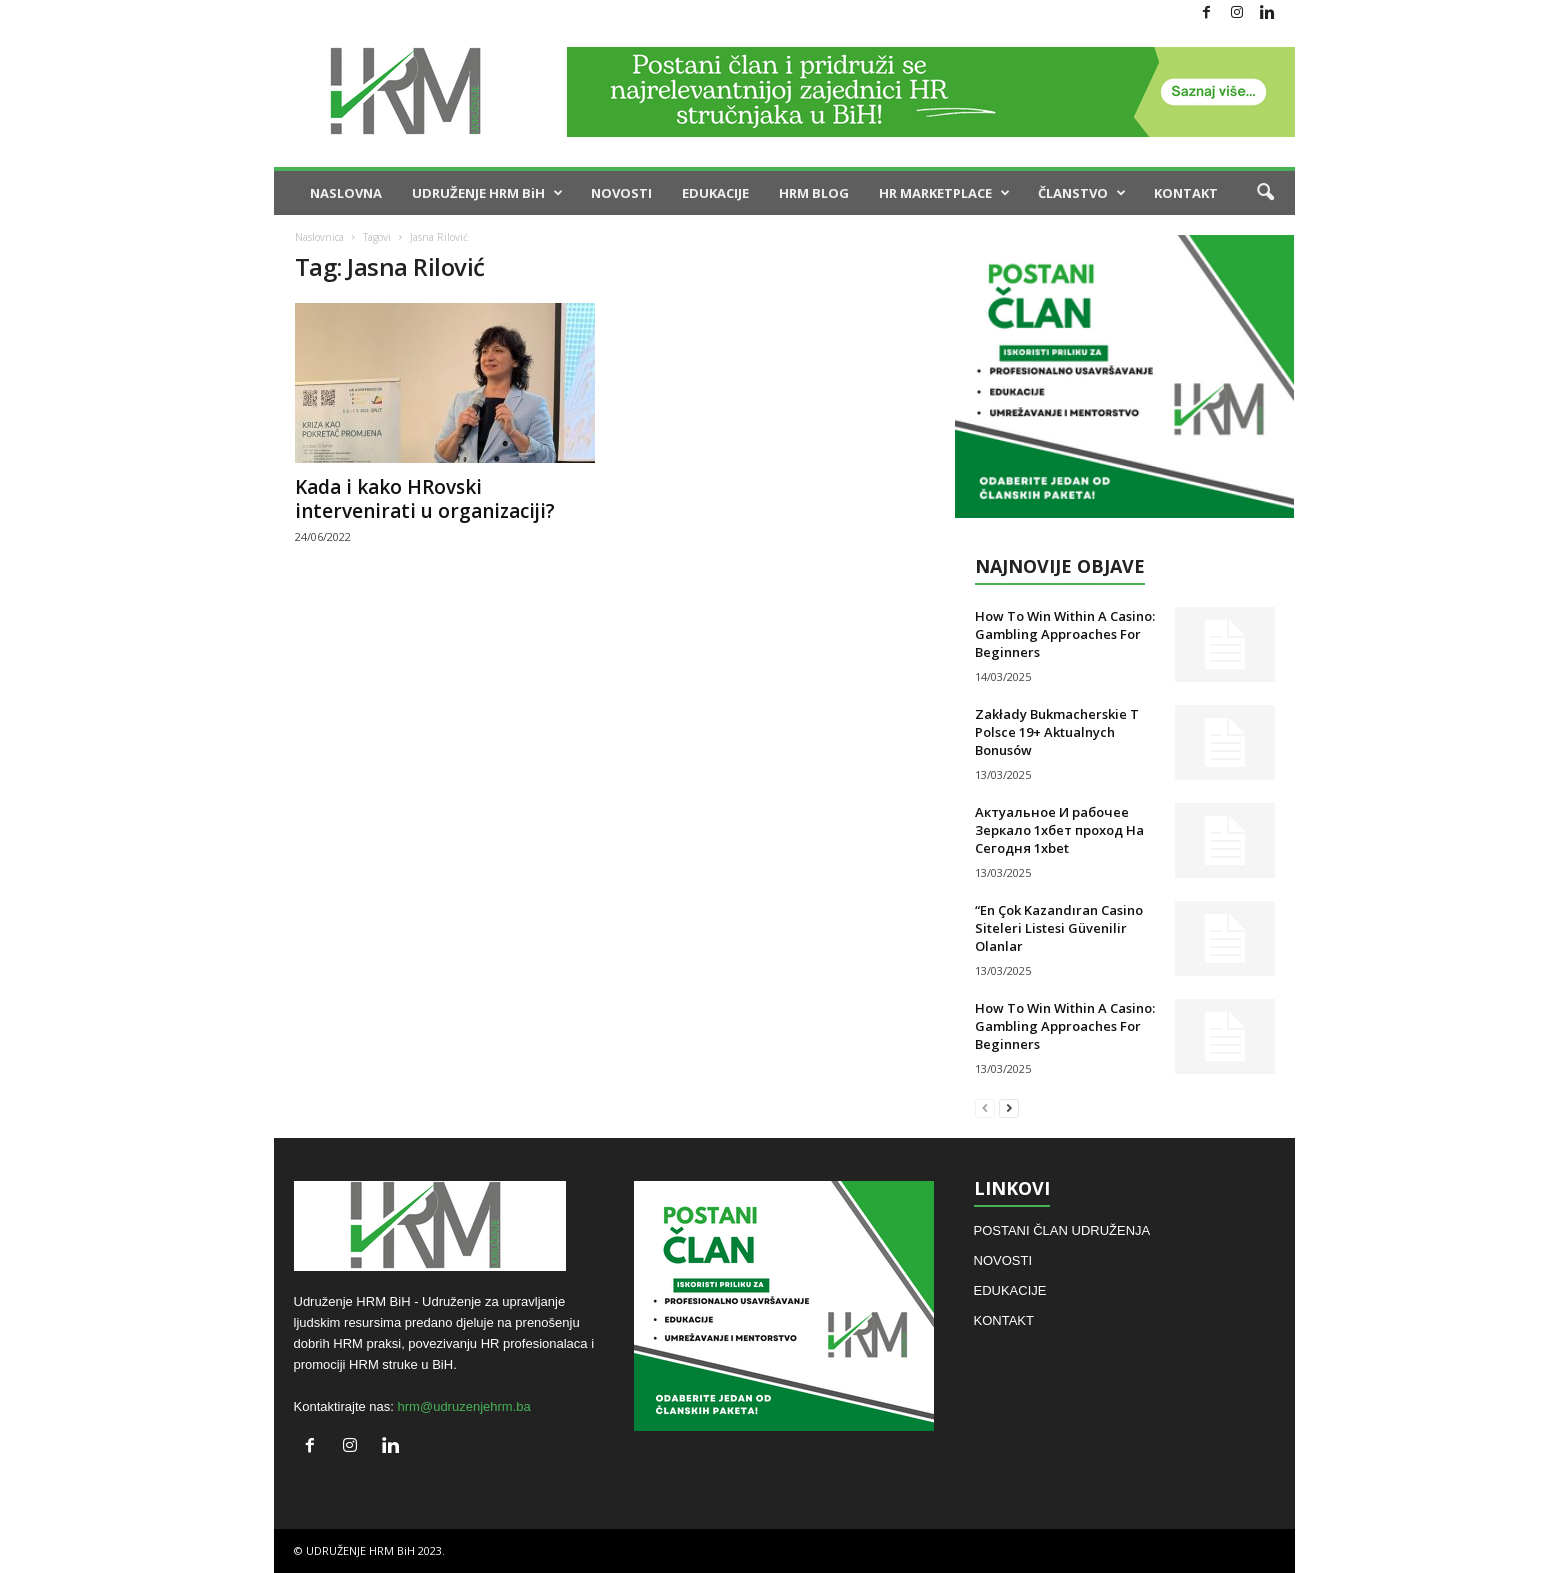 This screenshot has width=1568, height=1573. Describe the element at coordinates (814, 193) in the screenshot. I see `HRM BLOG` at that location.